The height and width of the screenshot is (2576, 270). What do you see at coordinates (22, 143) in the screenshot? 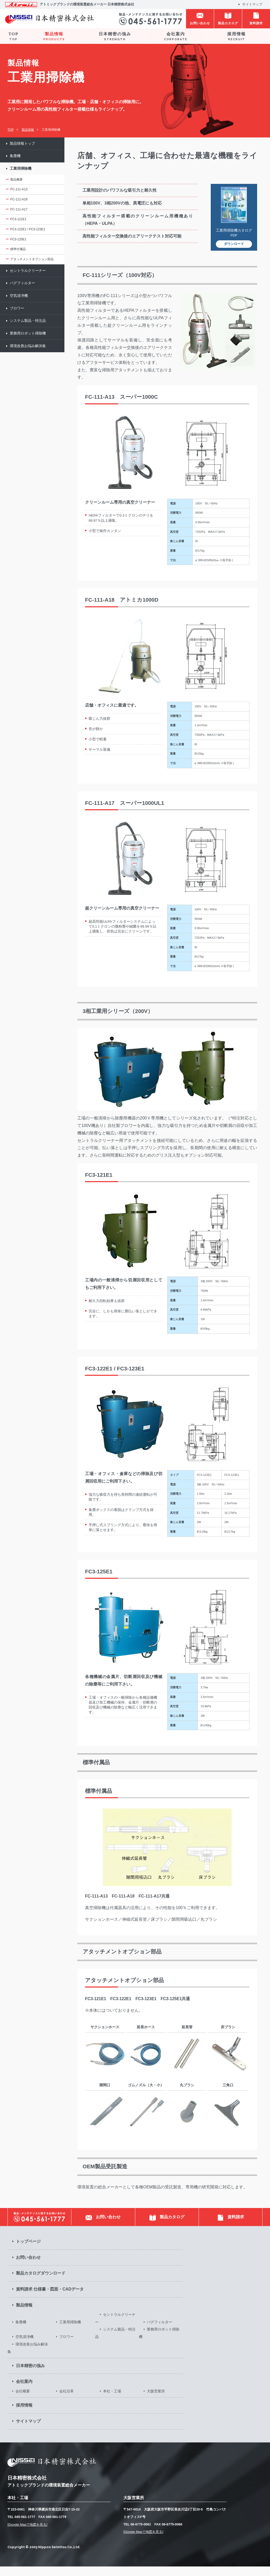
I see `製品情報トップ` at bounding box center [22, 143].